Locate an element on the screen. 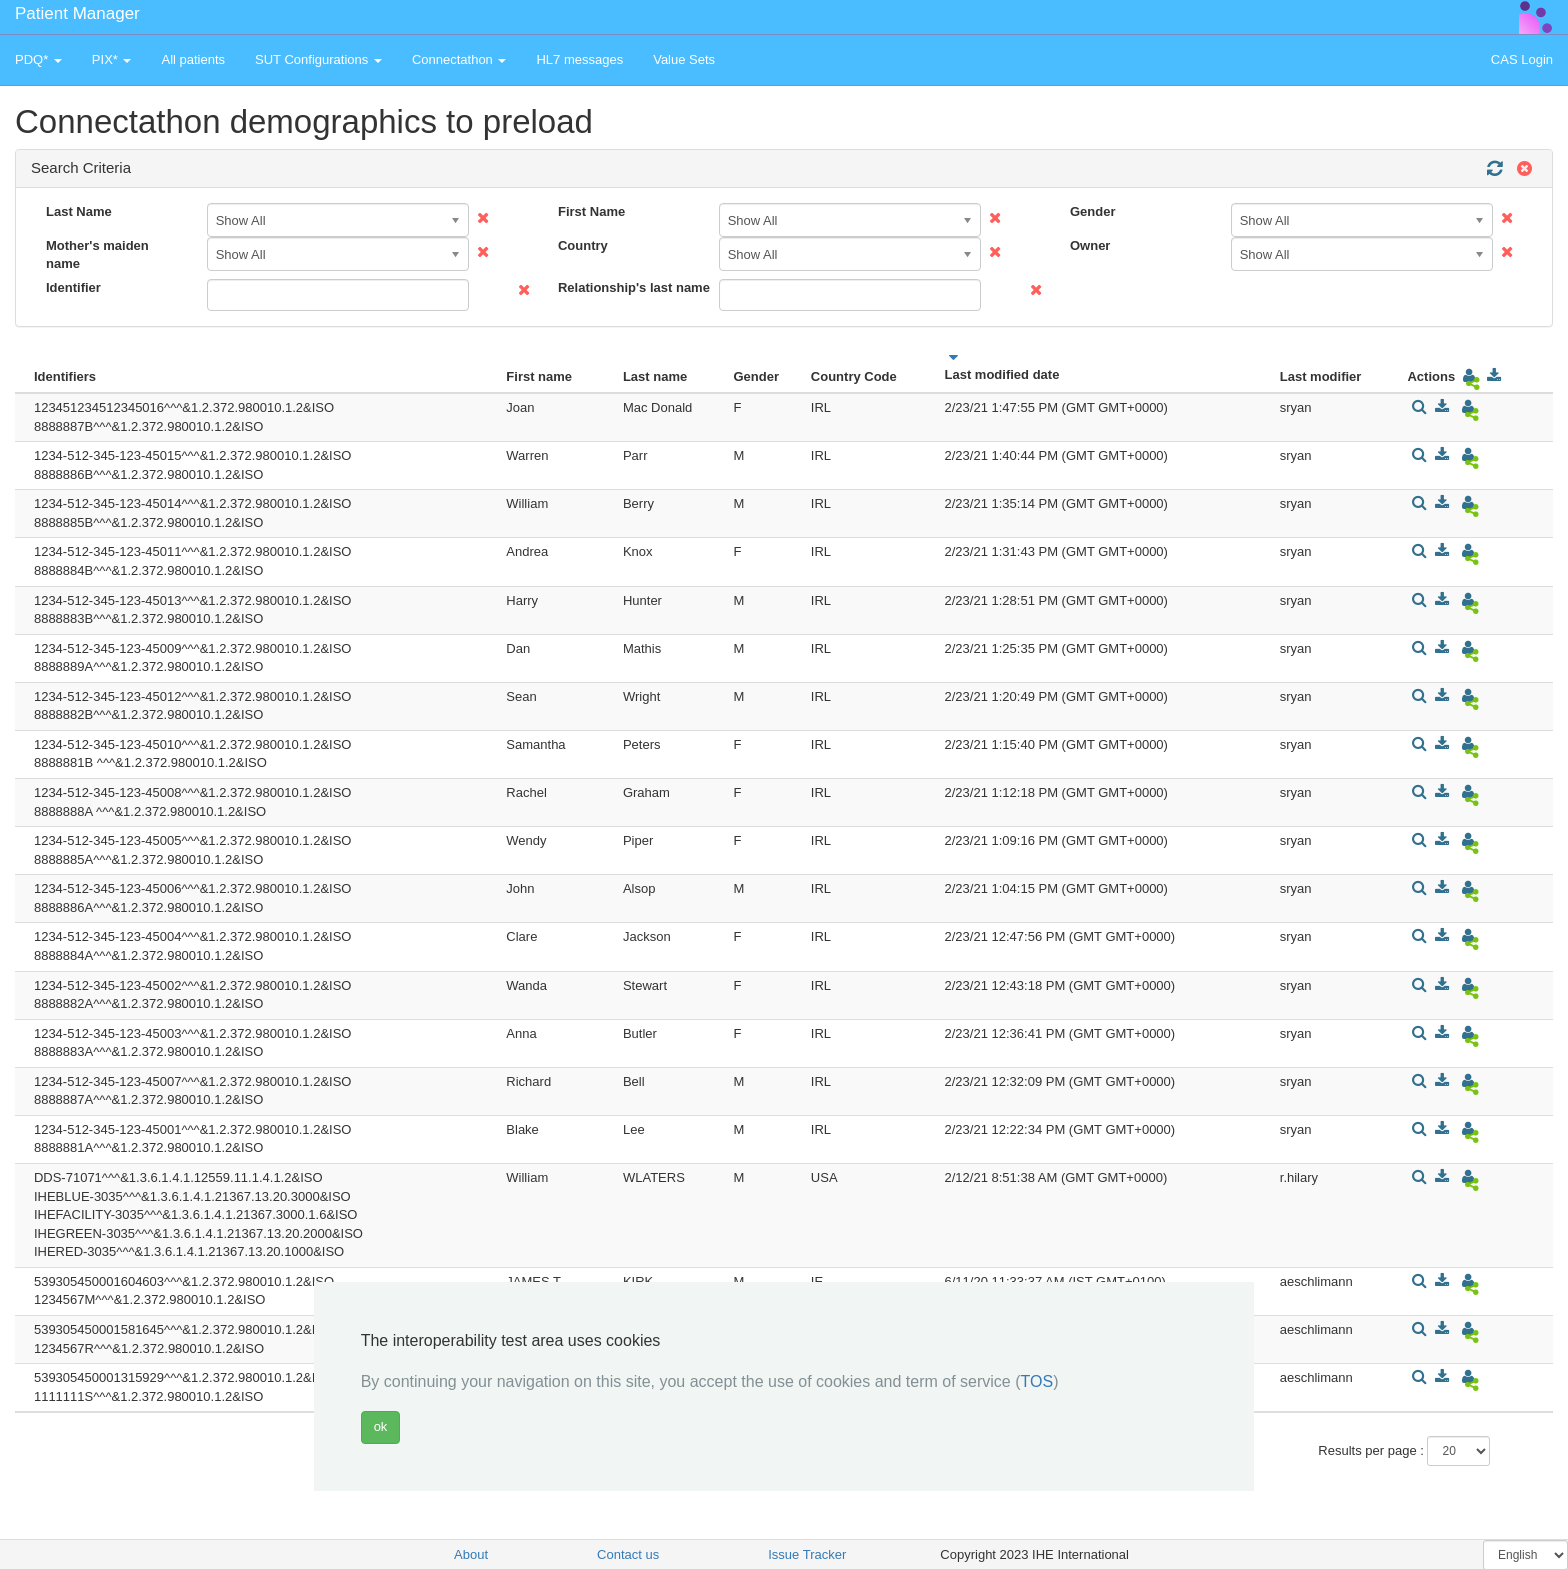  Value Sets is located at coordinates (684, 59).